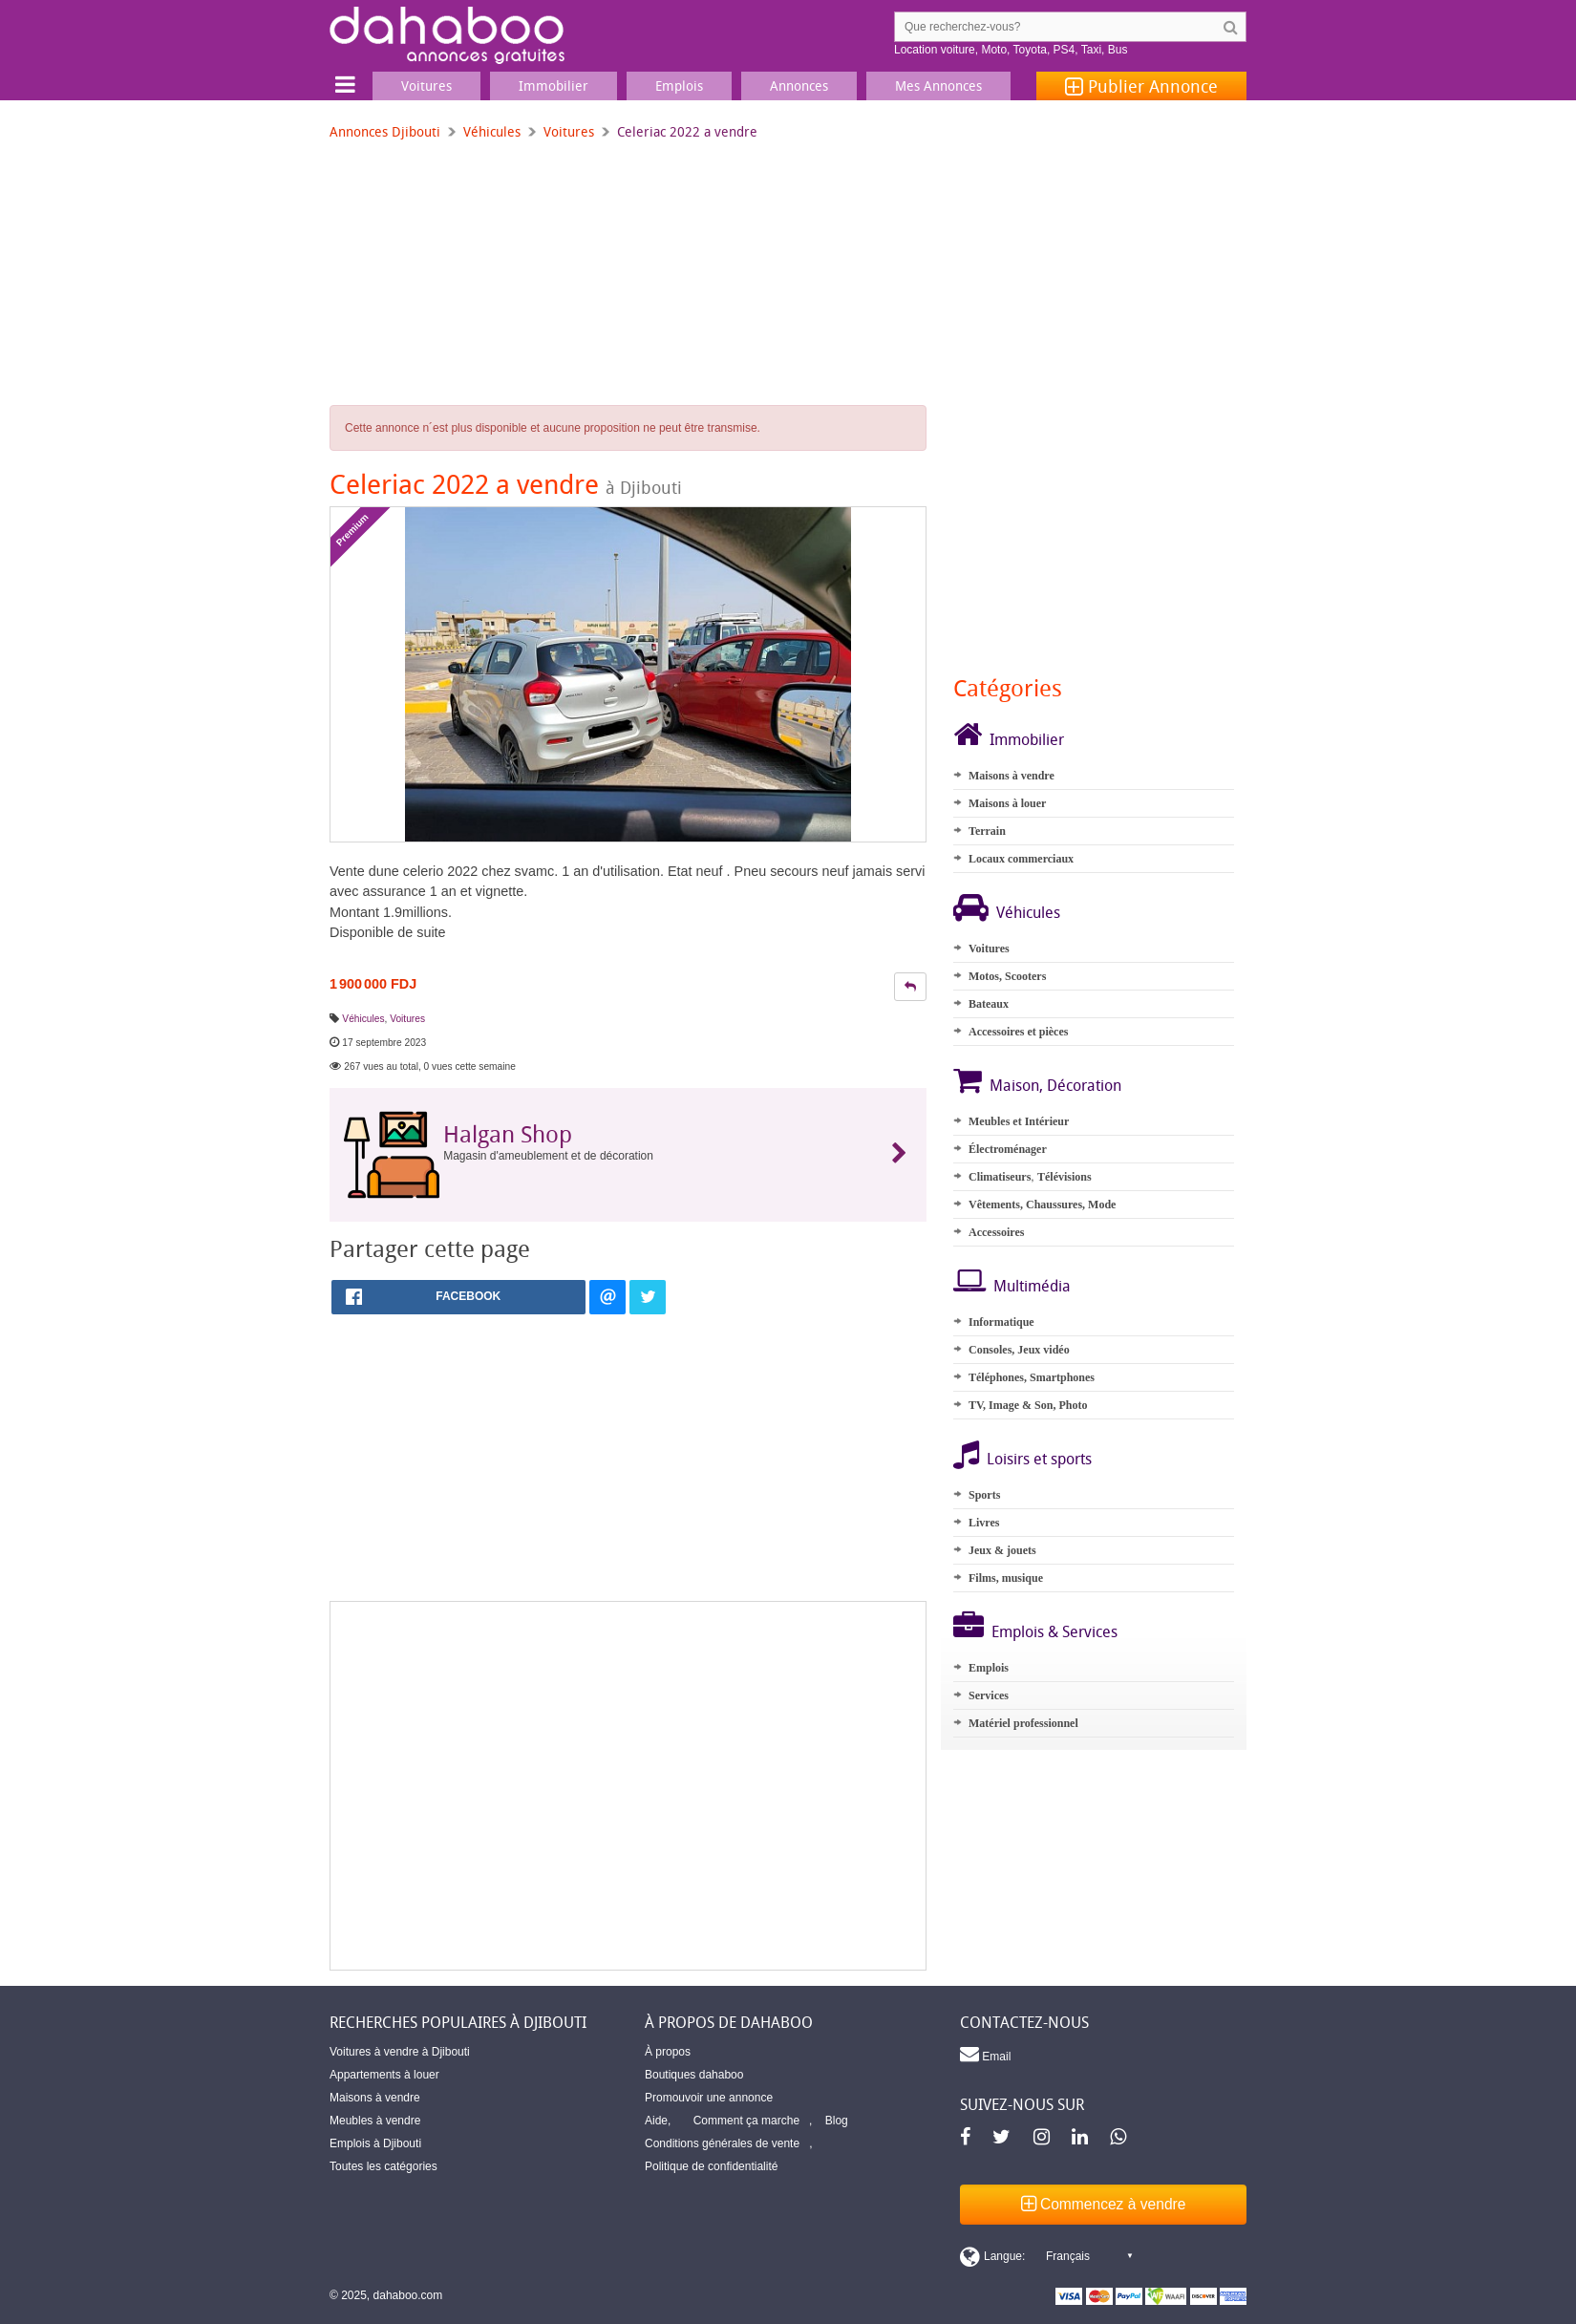 The image size is (1576, 2324). What do you see at coordinates (1141, 86) in the screenshot?
I see `Publier` at bounding box center [1141, 86].